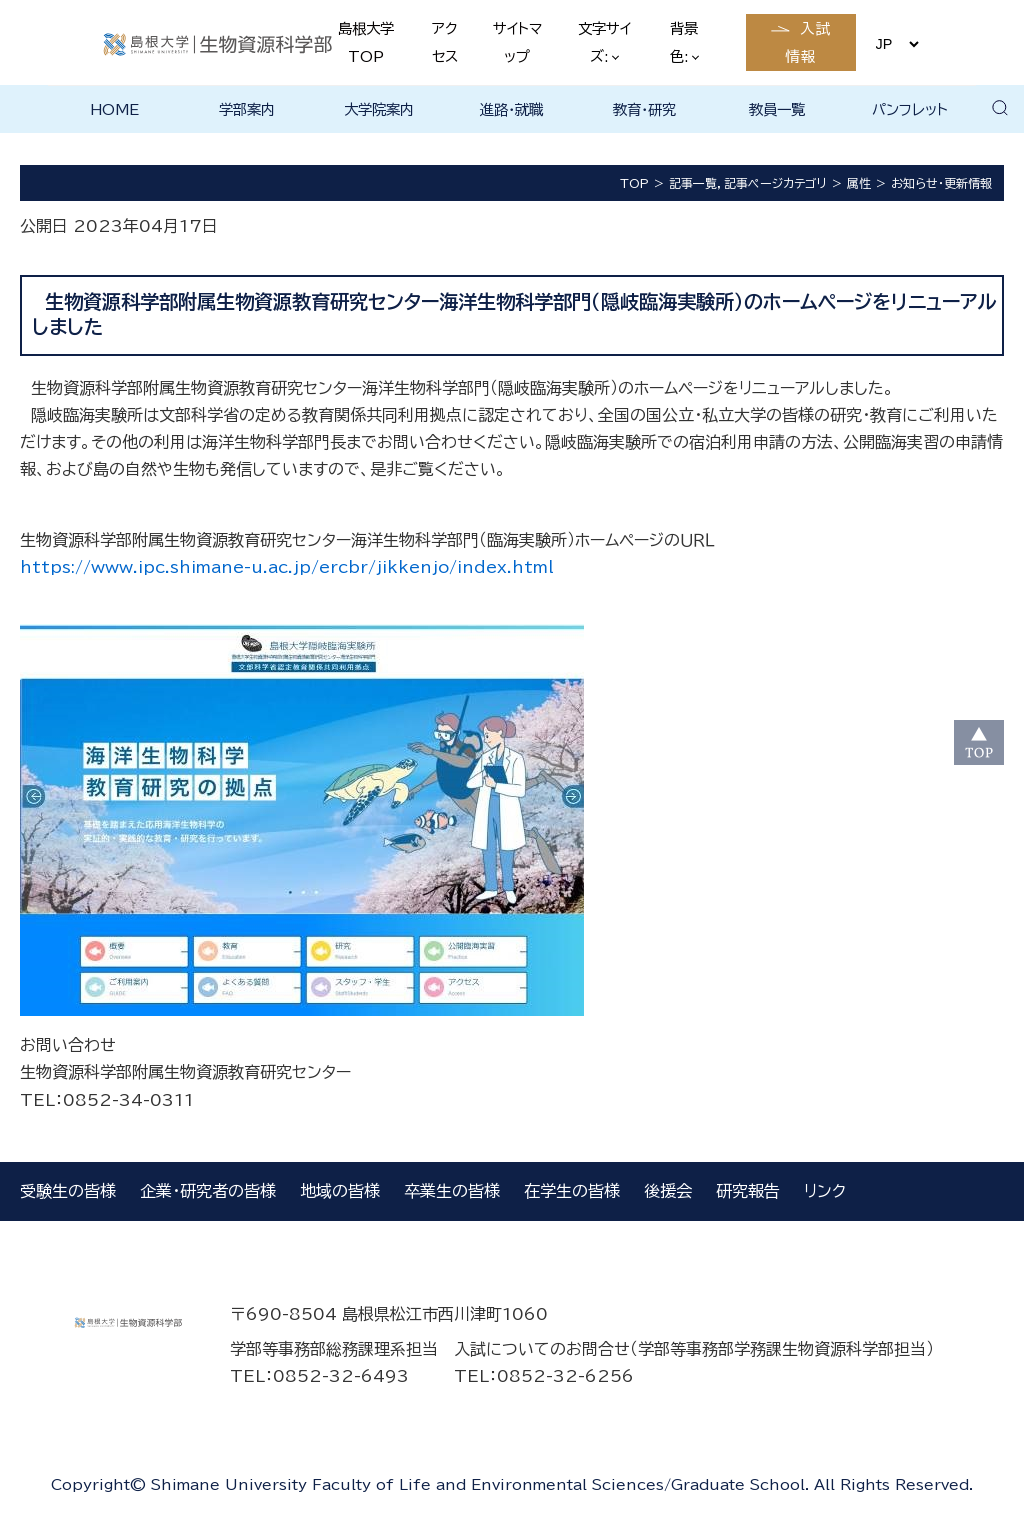  What do you see at coordinates (287, 567) in the screenshot?
I see `https://www.ipc.shimane-u.ac.jp/ercbr/jikkenjo/index.html` at bounding box center [287, 567].